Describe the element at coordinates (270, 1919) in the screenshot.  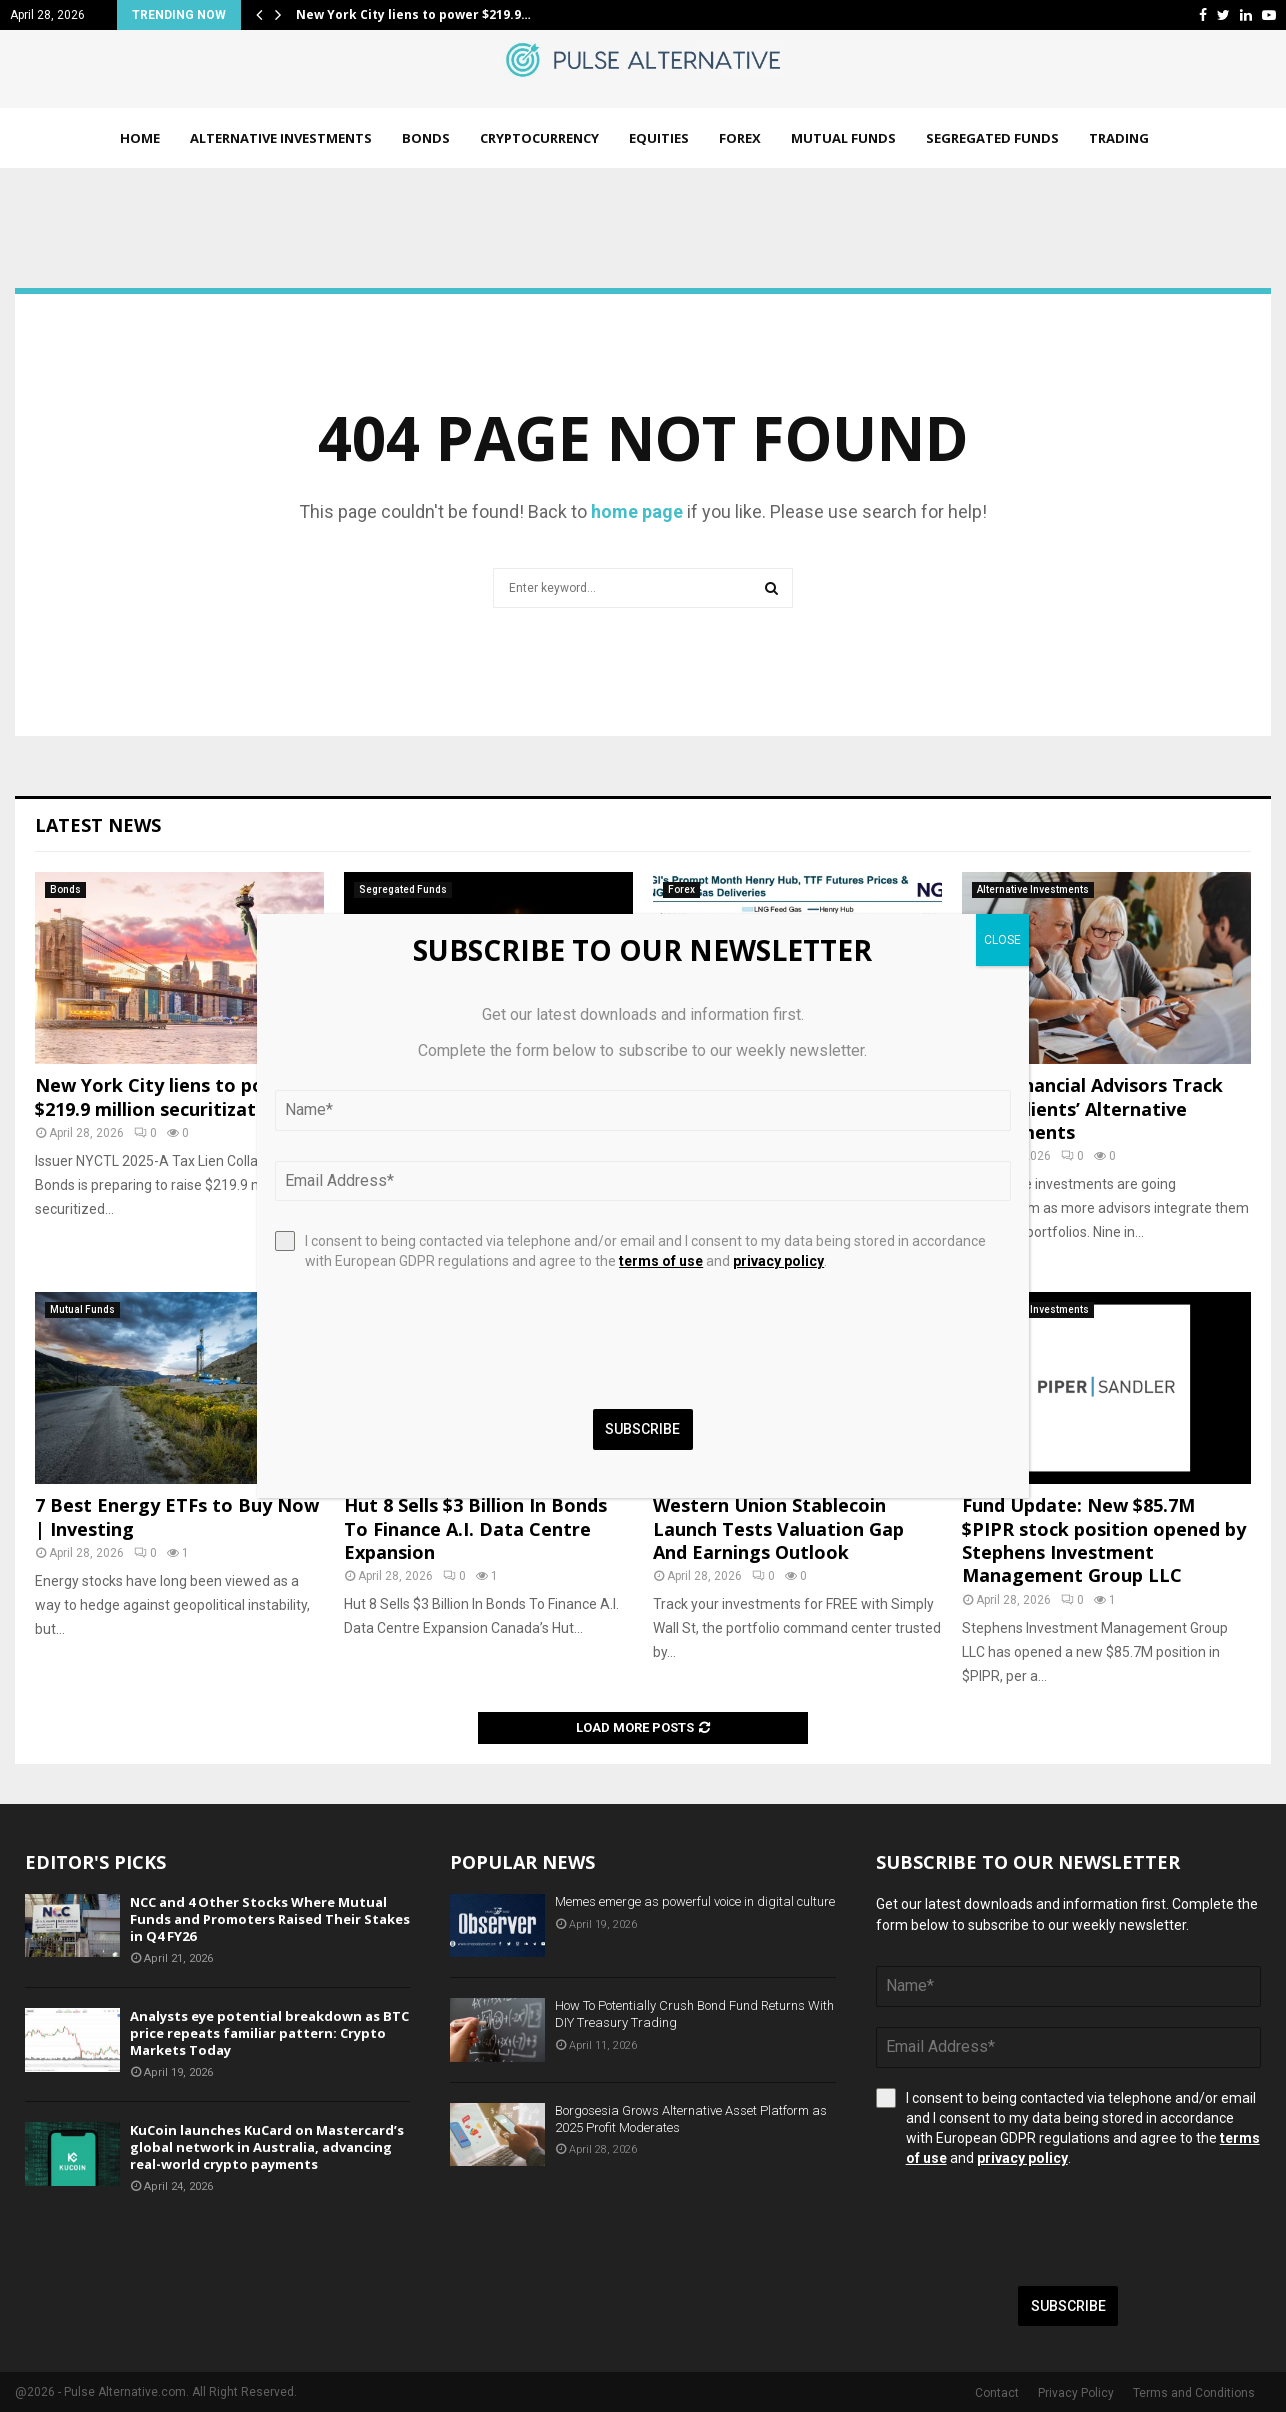
I see `NCC and 4 Other Stocks Where Mutual Funds and Promoters Raised Their Stakes in Q4 FY26` at that location.